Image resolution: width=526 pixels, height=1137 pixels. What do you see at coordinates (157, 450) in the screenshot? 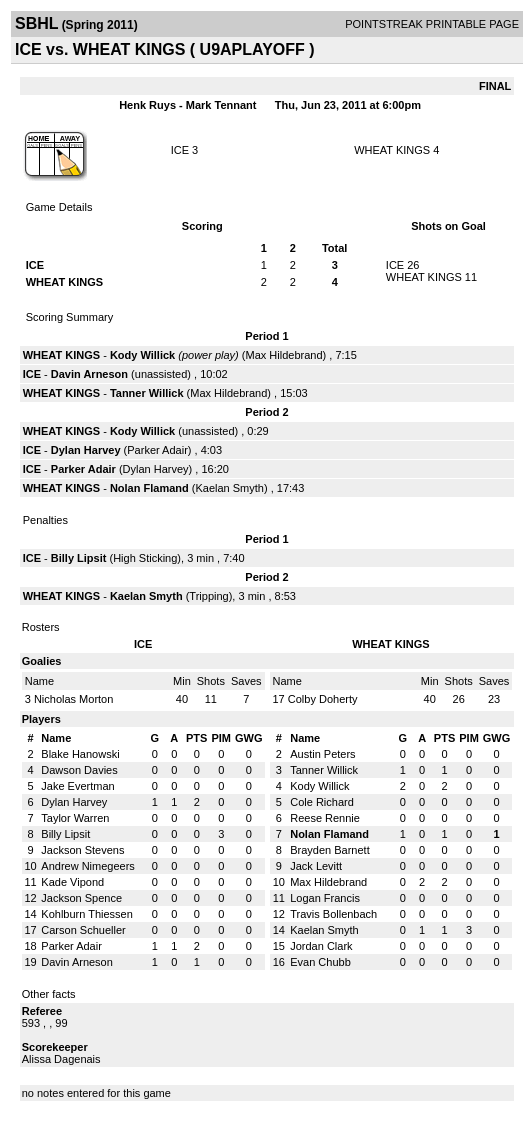
I see `Parker Adair` at bounding box center [157, 450].